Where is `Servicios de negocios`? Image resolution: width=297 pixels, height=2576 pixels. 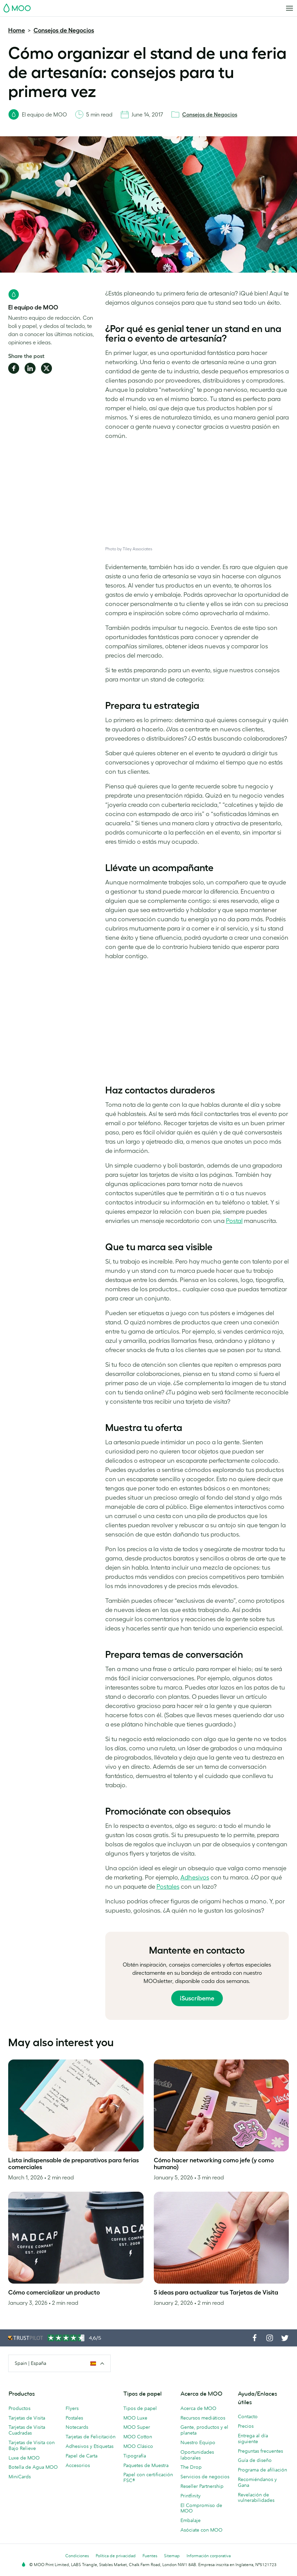 Servicios de negocios is located at coordinates (204, 2477).